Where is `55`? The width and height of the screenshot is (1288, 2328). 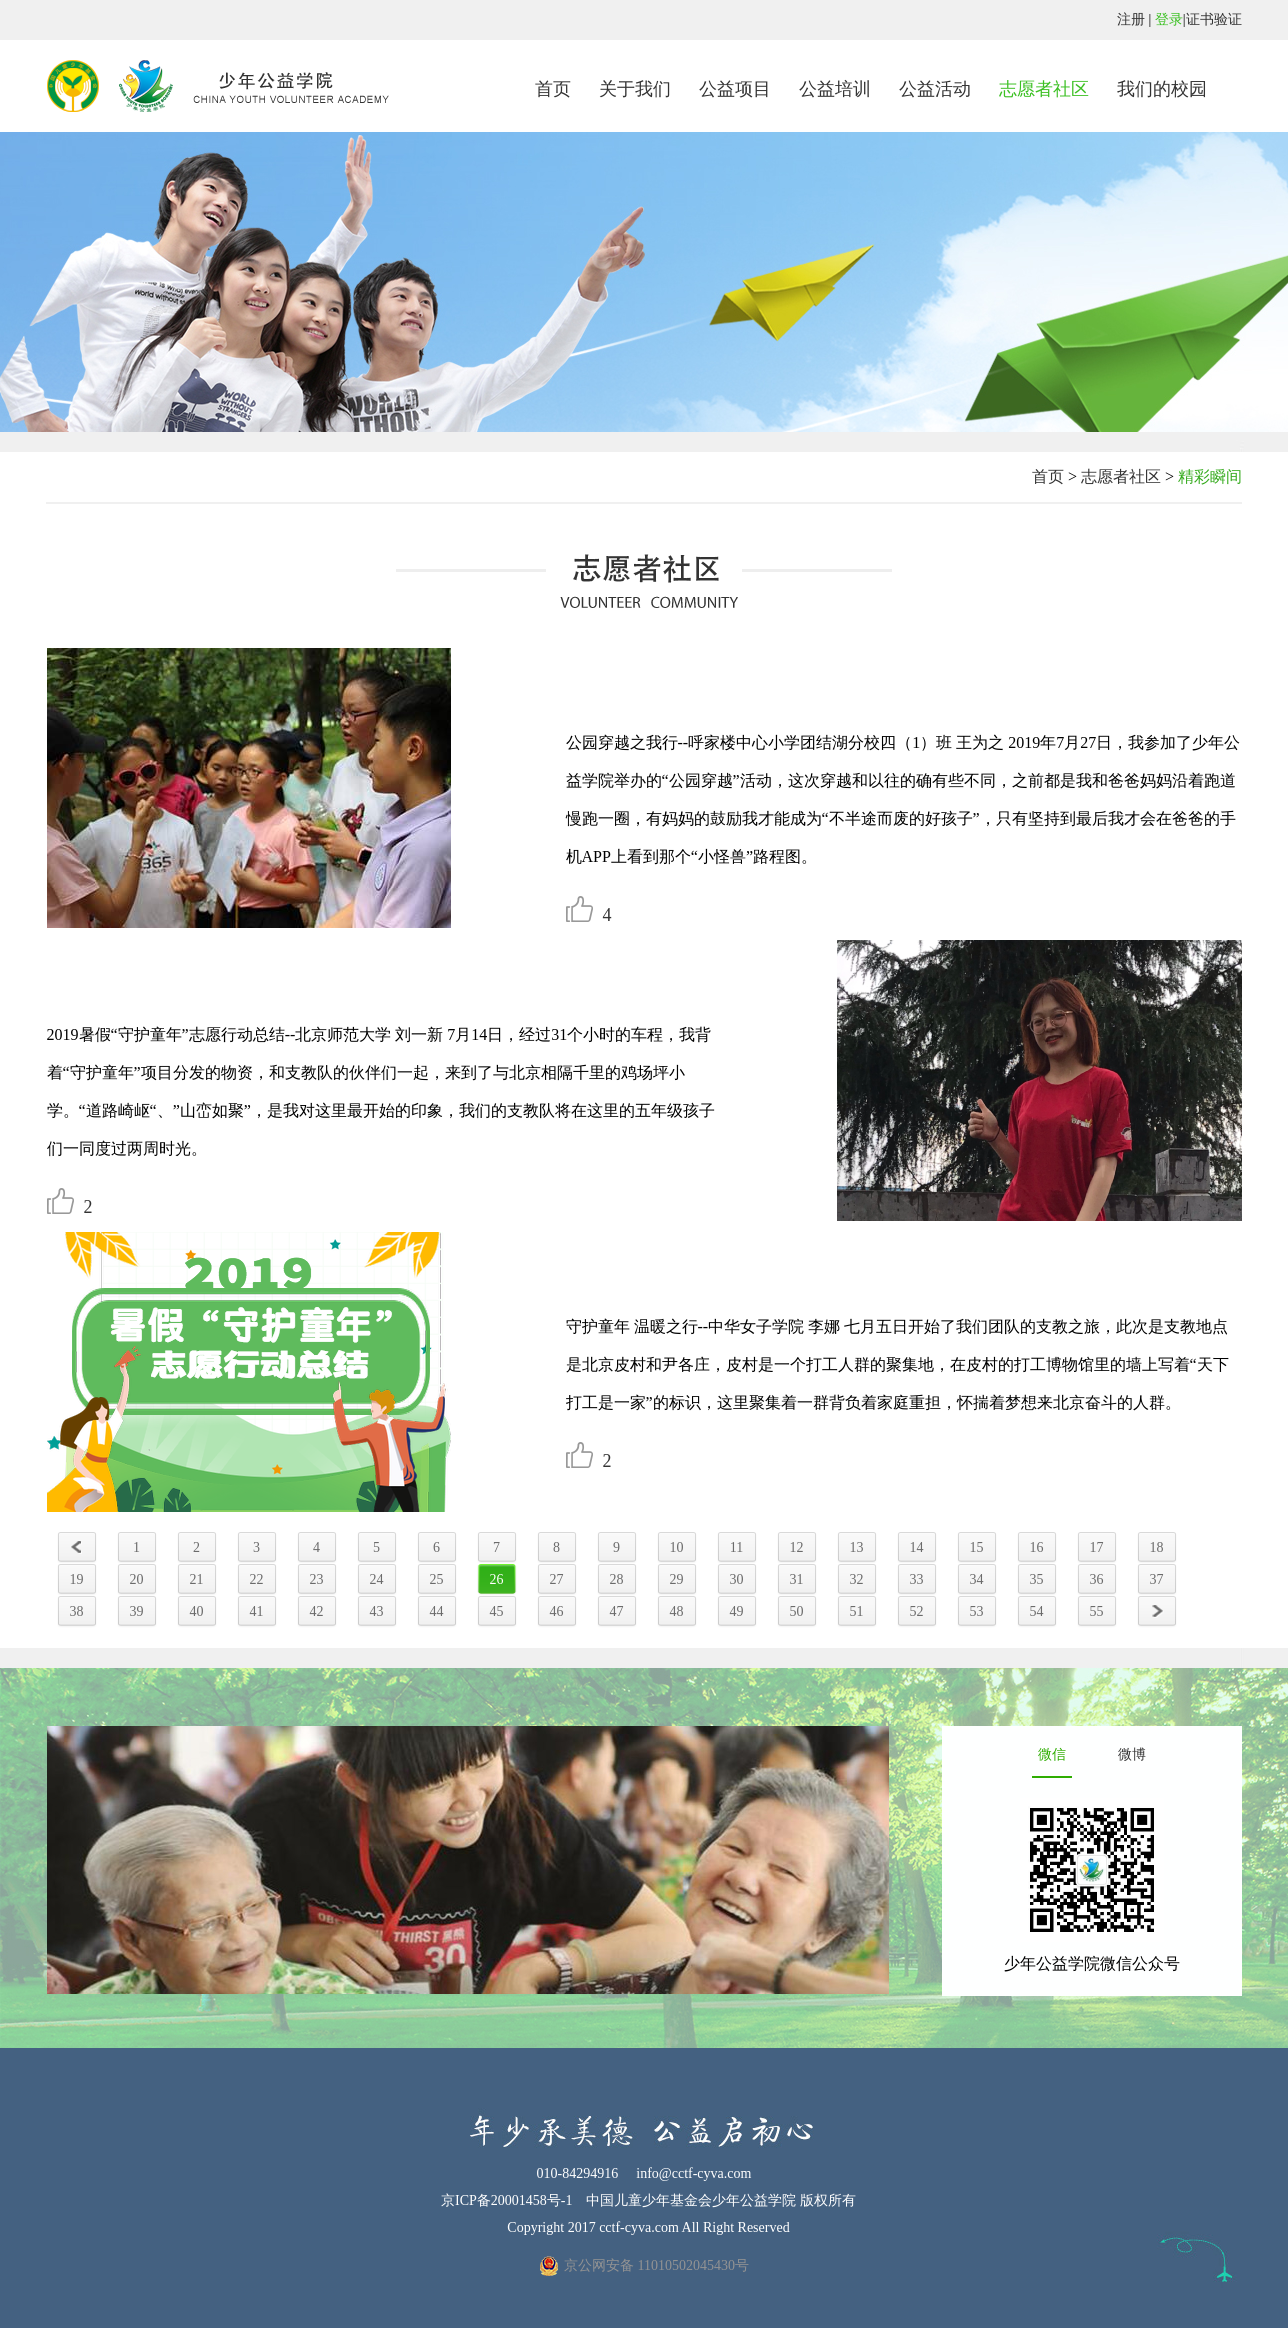 55 is located at coordinates (1097, 1611).